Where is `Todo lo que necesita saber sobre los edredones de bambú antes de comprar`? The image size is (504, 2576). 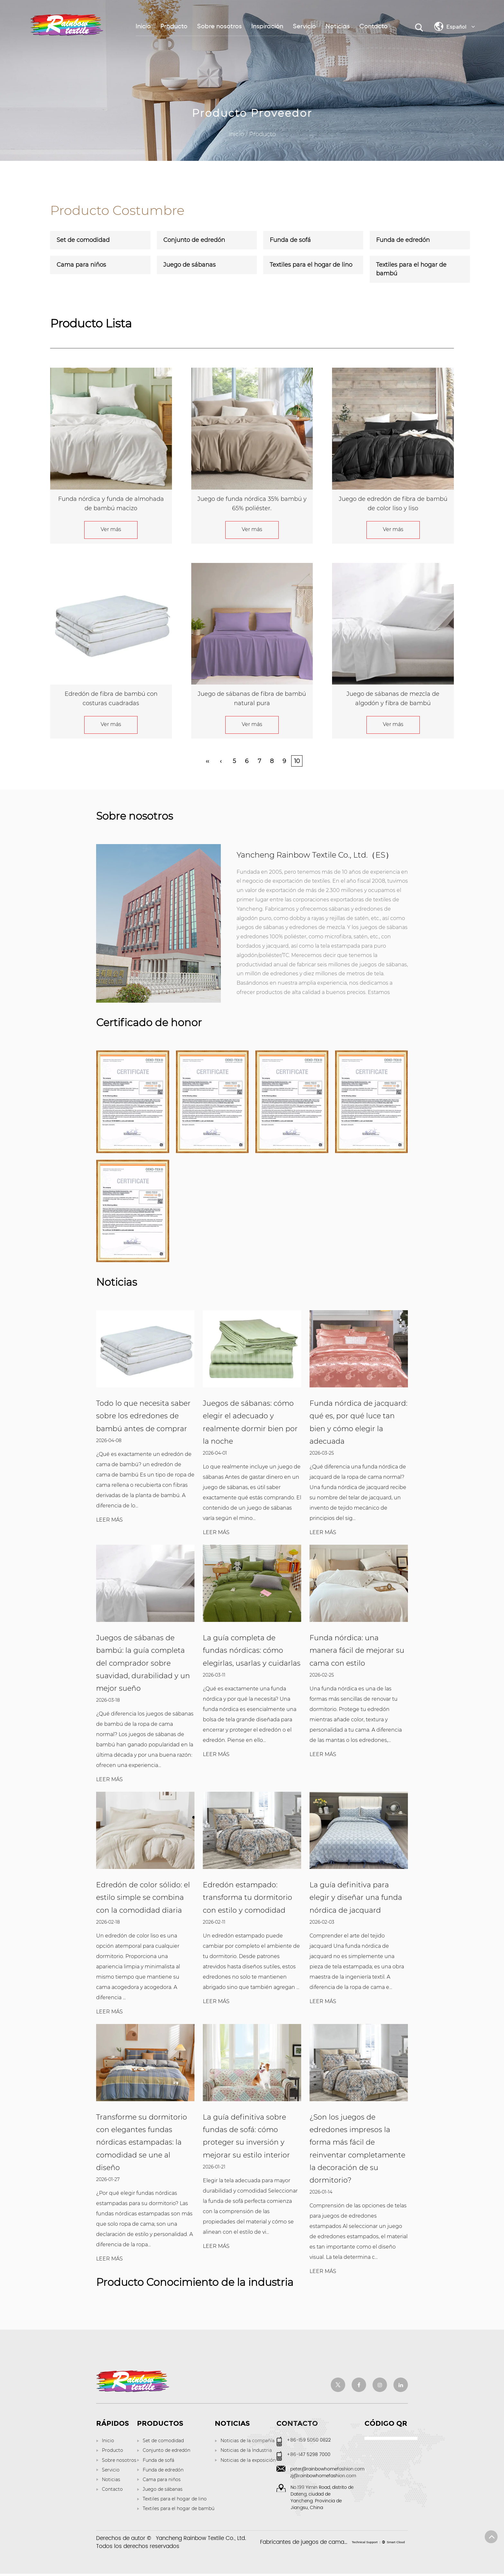 Todo lo que necesita saber sobre los edredones de bambú antes de comprar is located at coordinates (143, 1416).